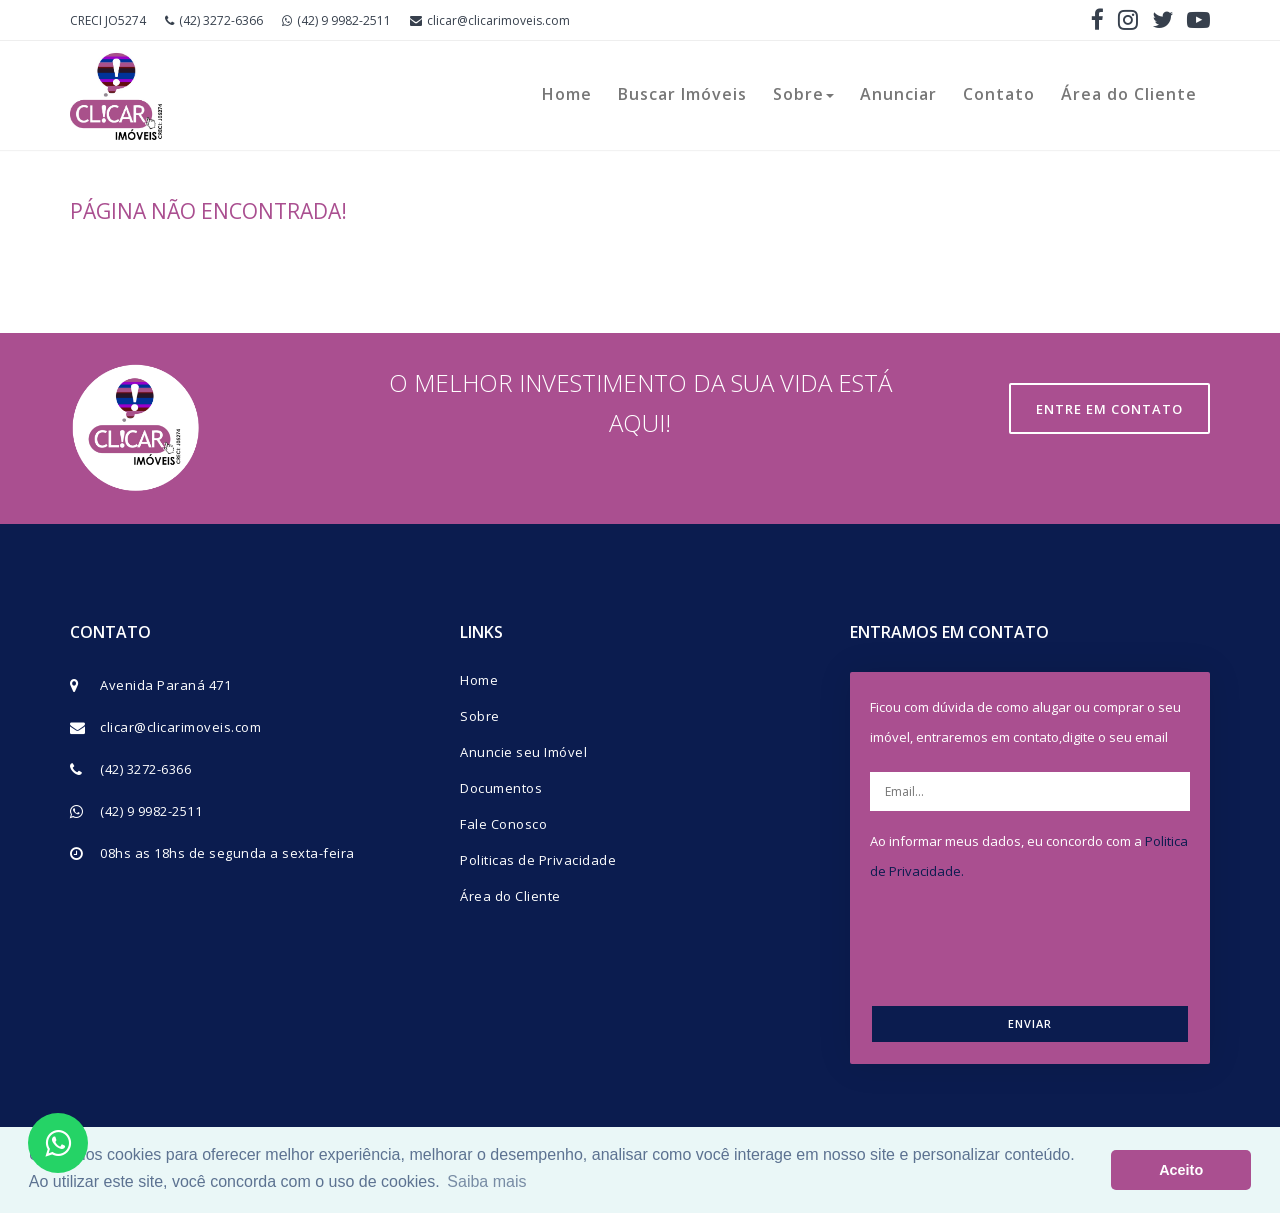  Describe the element at coordinates (803, 94) in the screenshot. I see `Sobre` at that location.